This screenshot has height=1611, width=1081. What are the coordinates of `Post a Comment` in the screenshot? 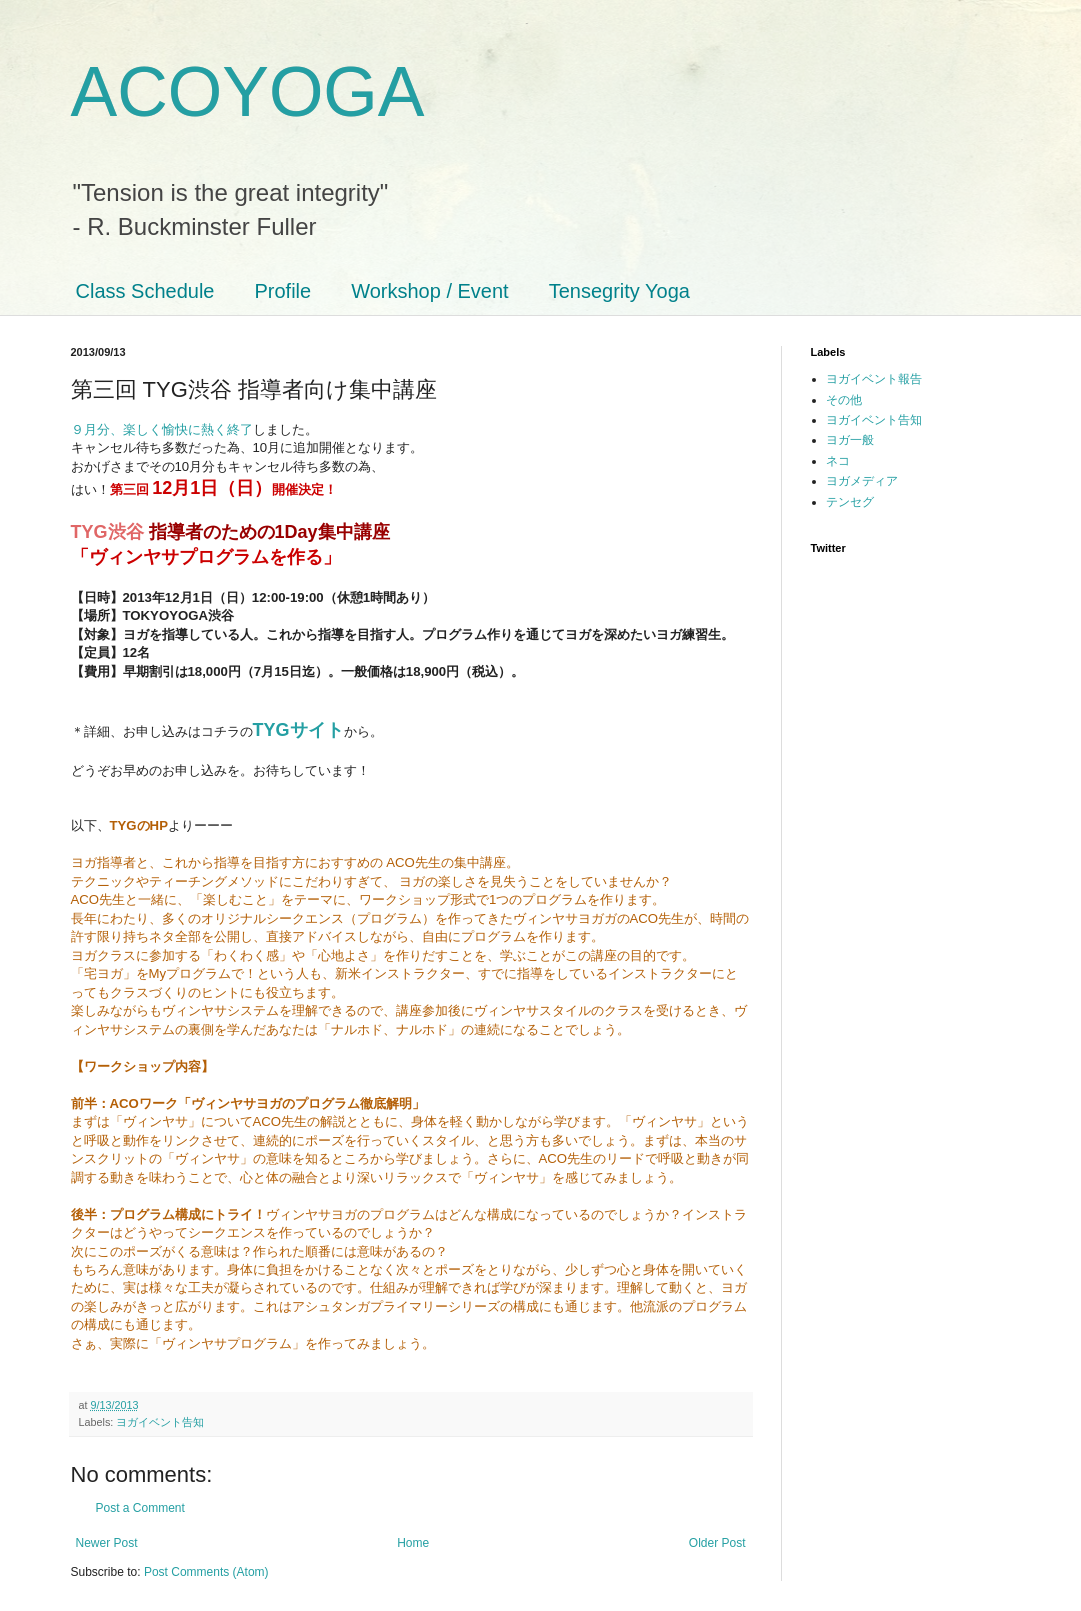 It's located at (140, 1508).